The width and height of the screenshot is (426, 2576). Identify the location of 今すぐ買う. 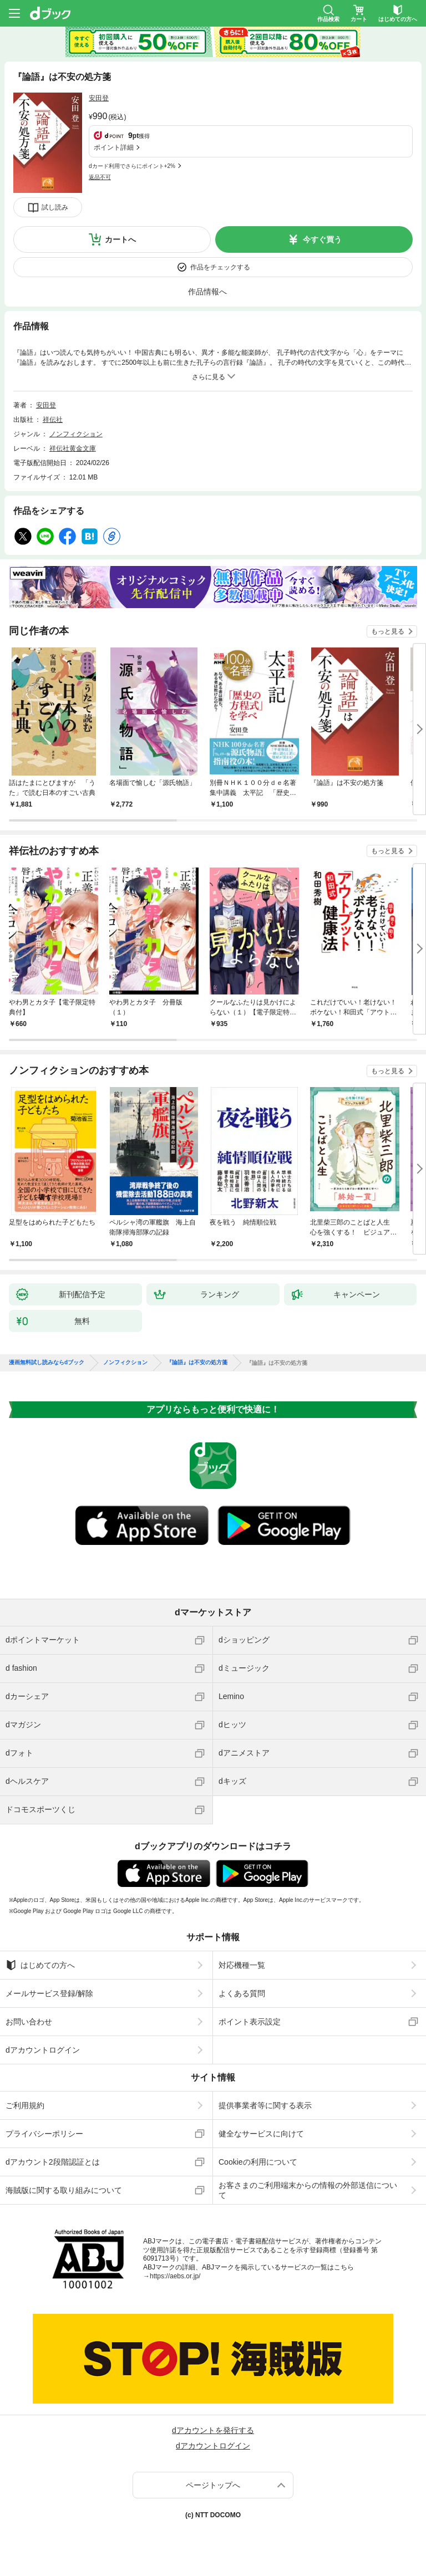
(322, 239).